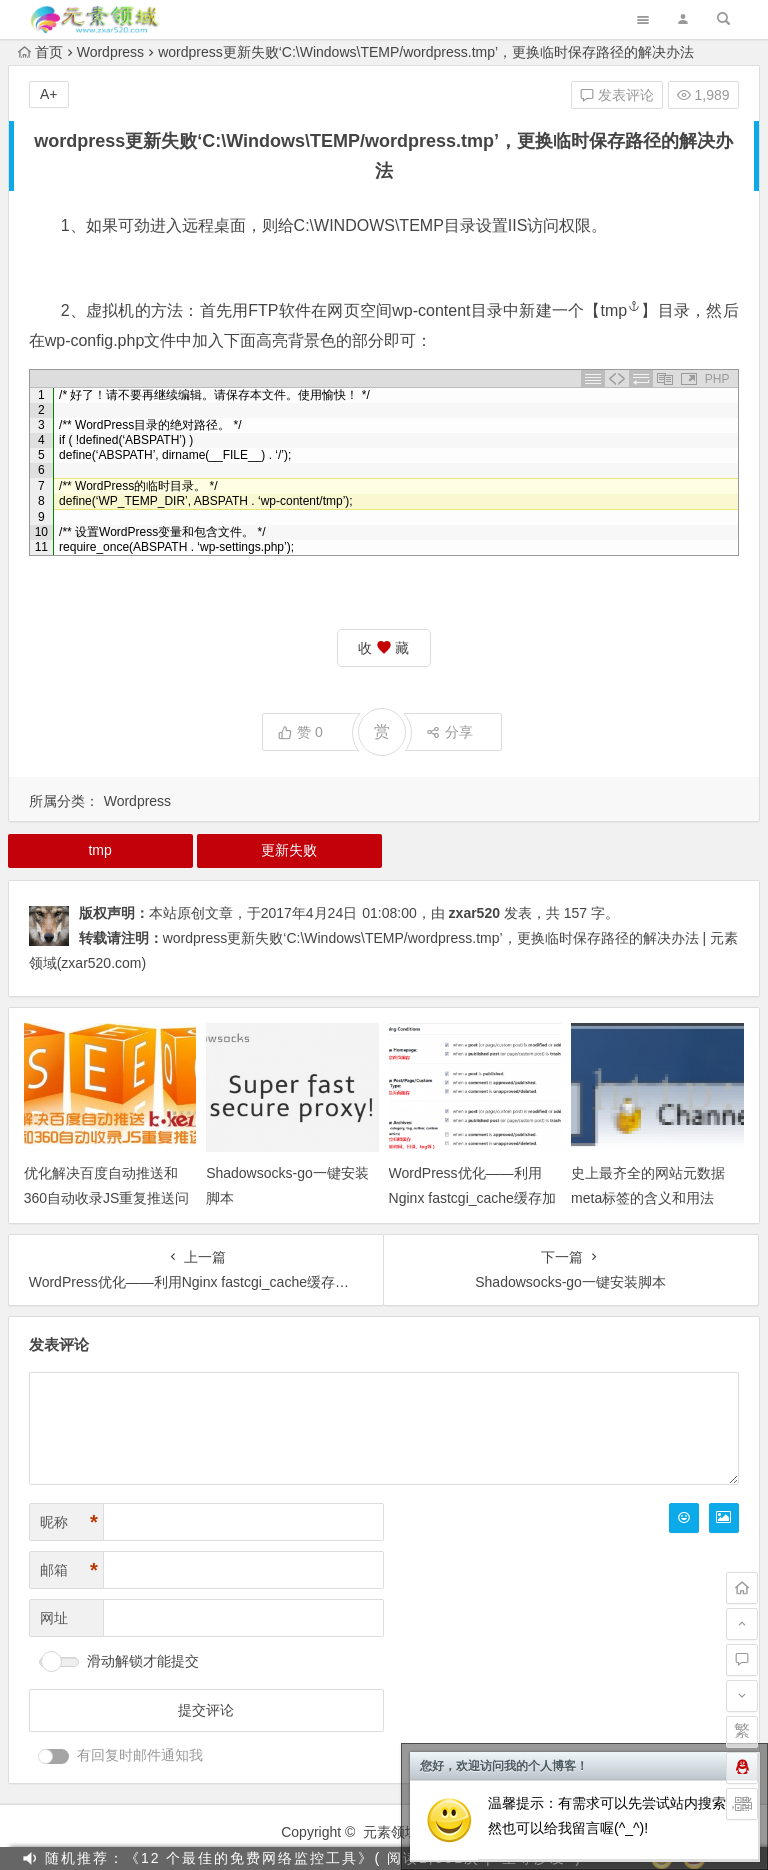 Image resolution: width=768 pixels, height=1870 pixels. What do you see at coordinates (449, 732) in the screenshot?
I see `分享` at bounding box center [449, 732].